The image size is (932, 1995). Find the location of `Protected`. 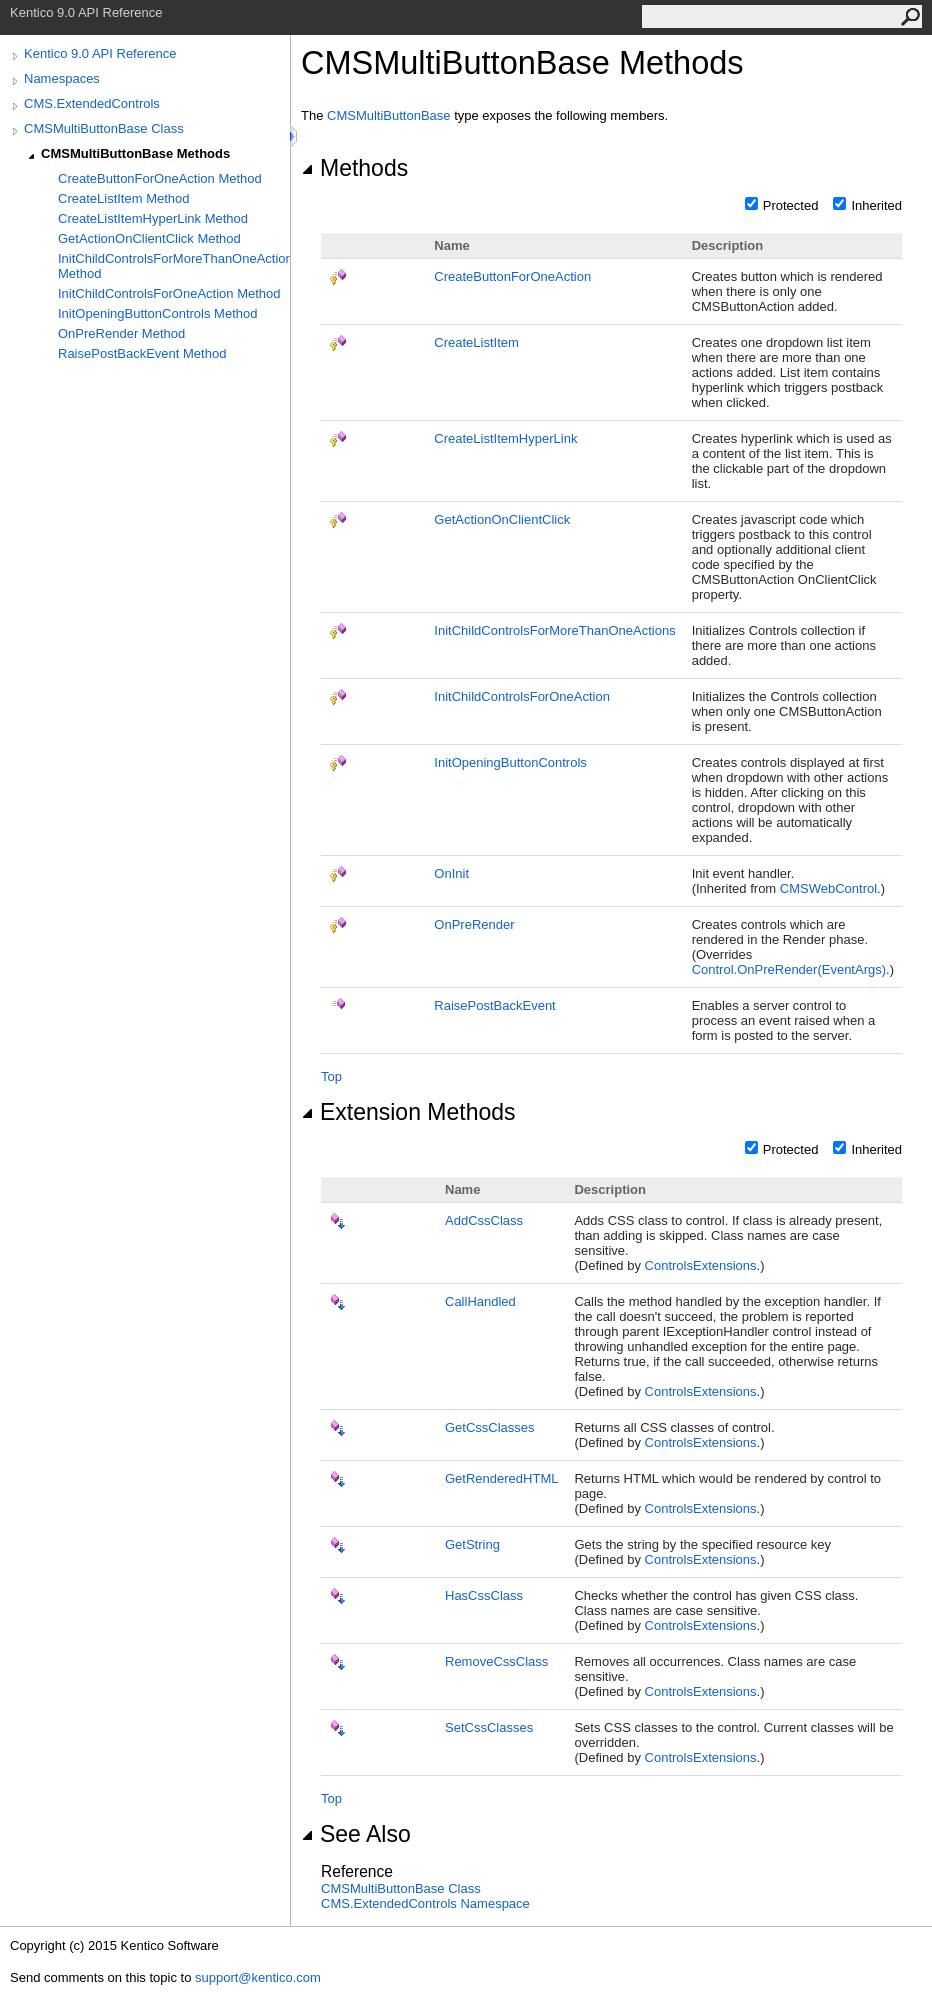

Protected is located at coordinates (791, 205).